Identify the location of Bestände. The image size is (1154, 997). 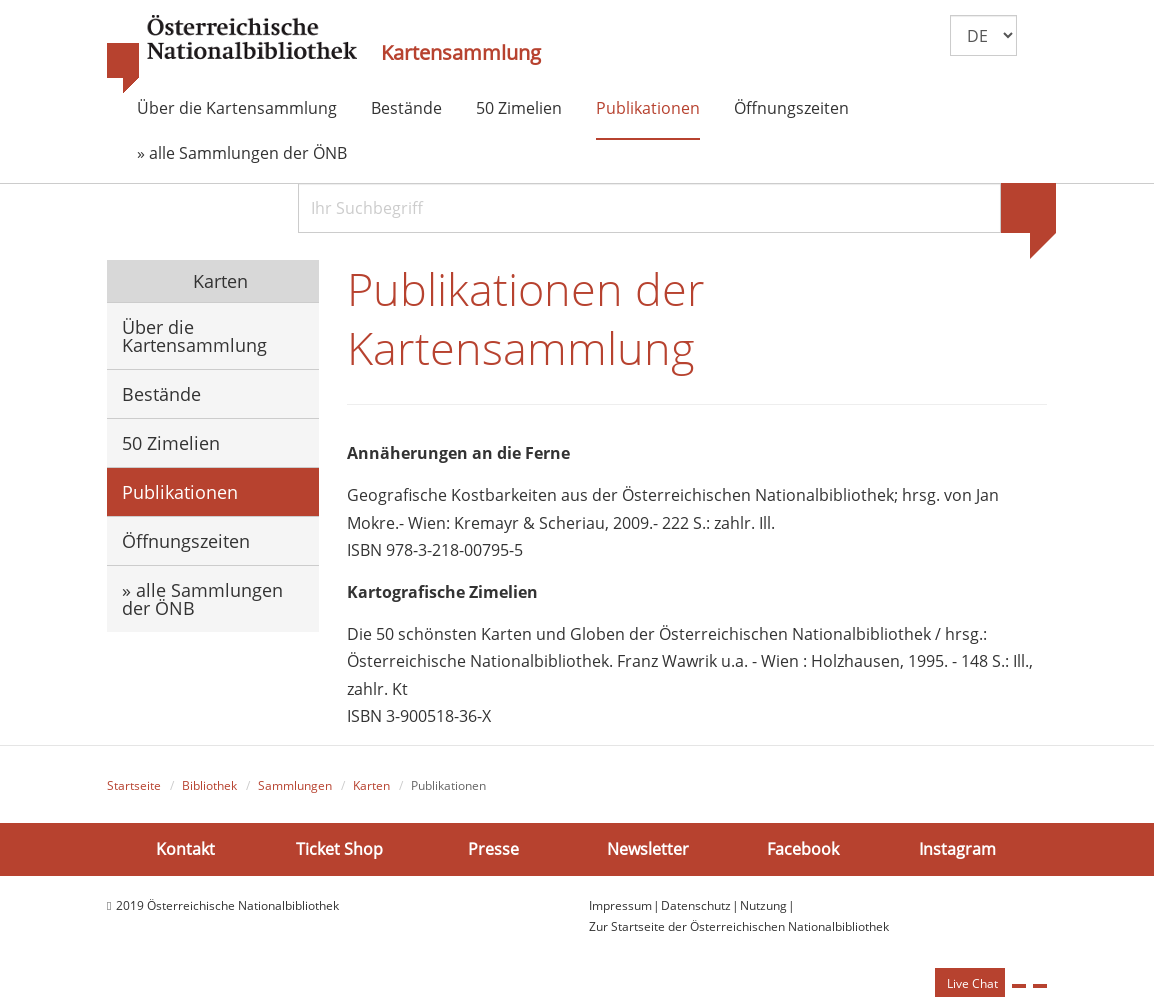
(406, 108).